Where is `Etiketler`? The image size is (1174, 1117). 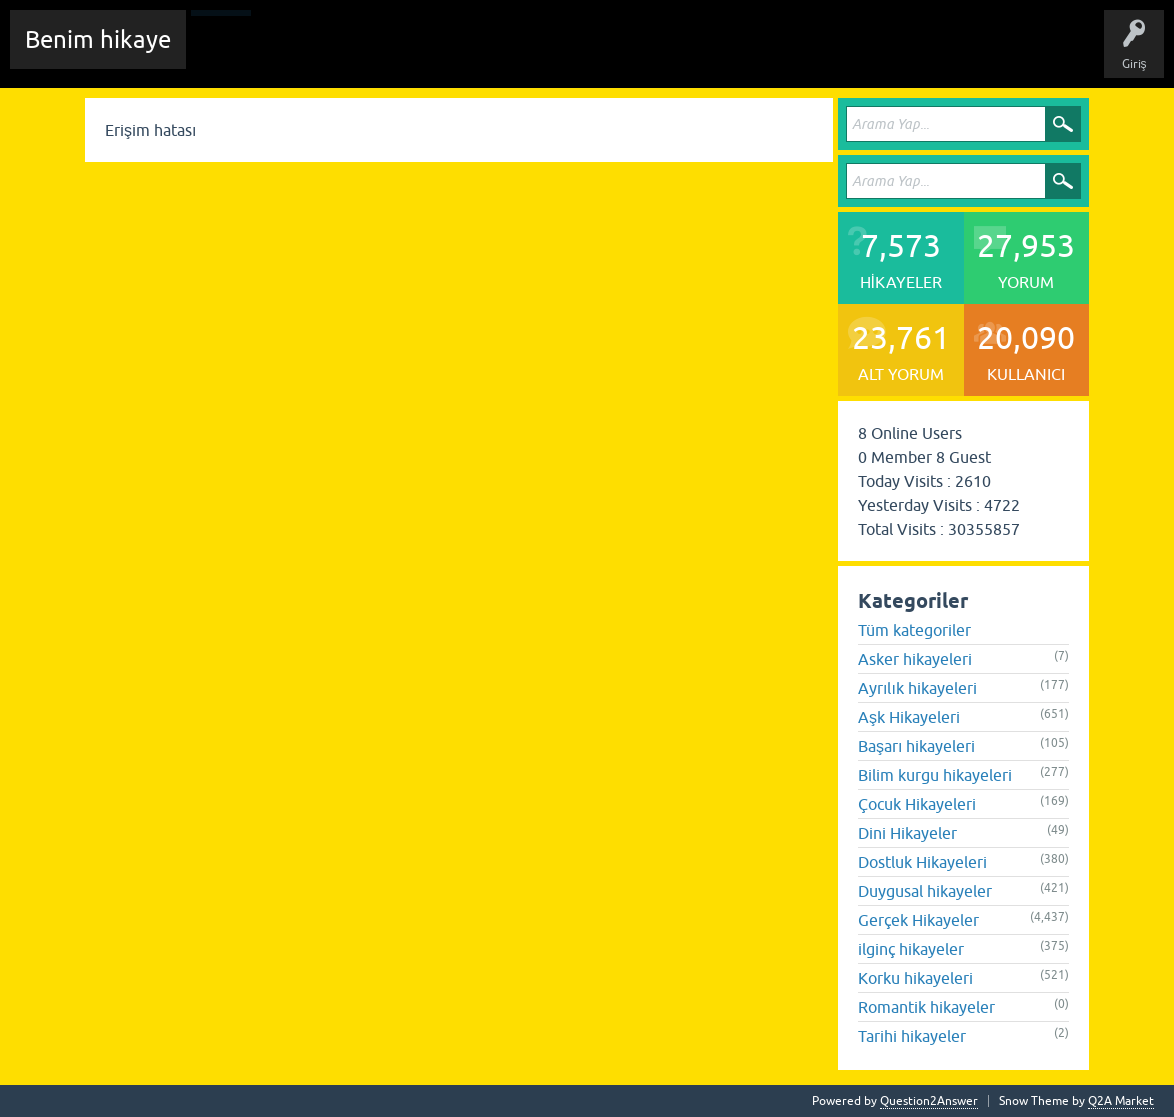
Etiketler is located at coordinates (465, 54).